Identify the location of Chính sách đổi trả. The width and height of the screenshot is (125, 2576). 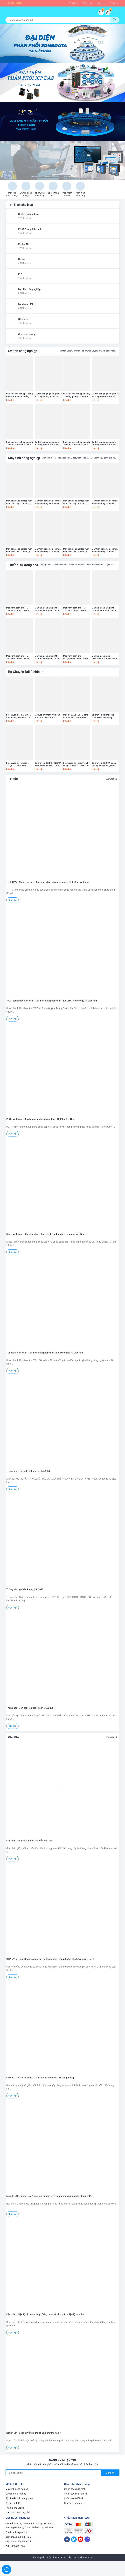
(73, 2513).